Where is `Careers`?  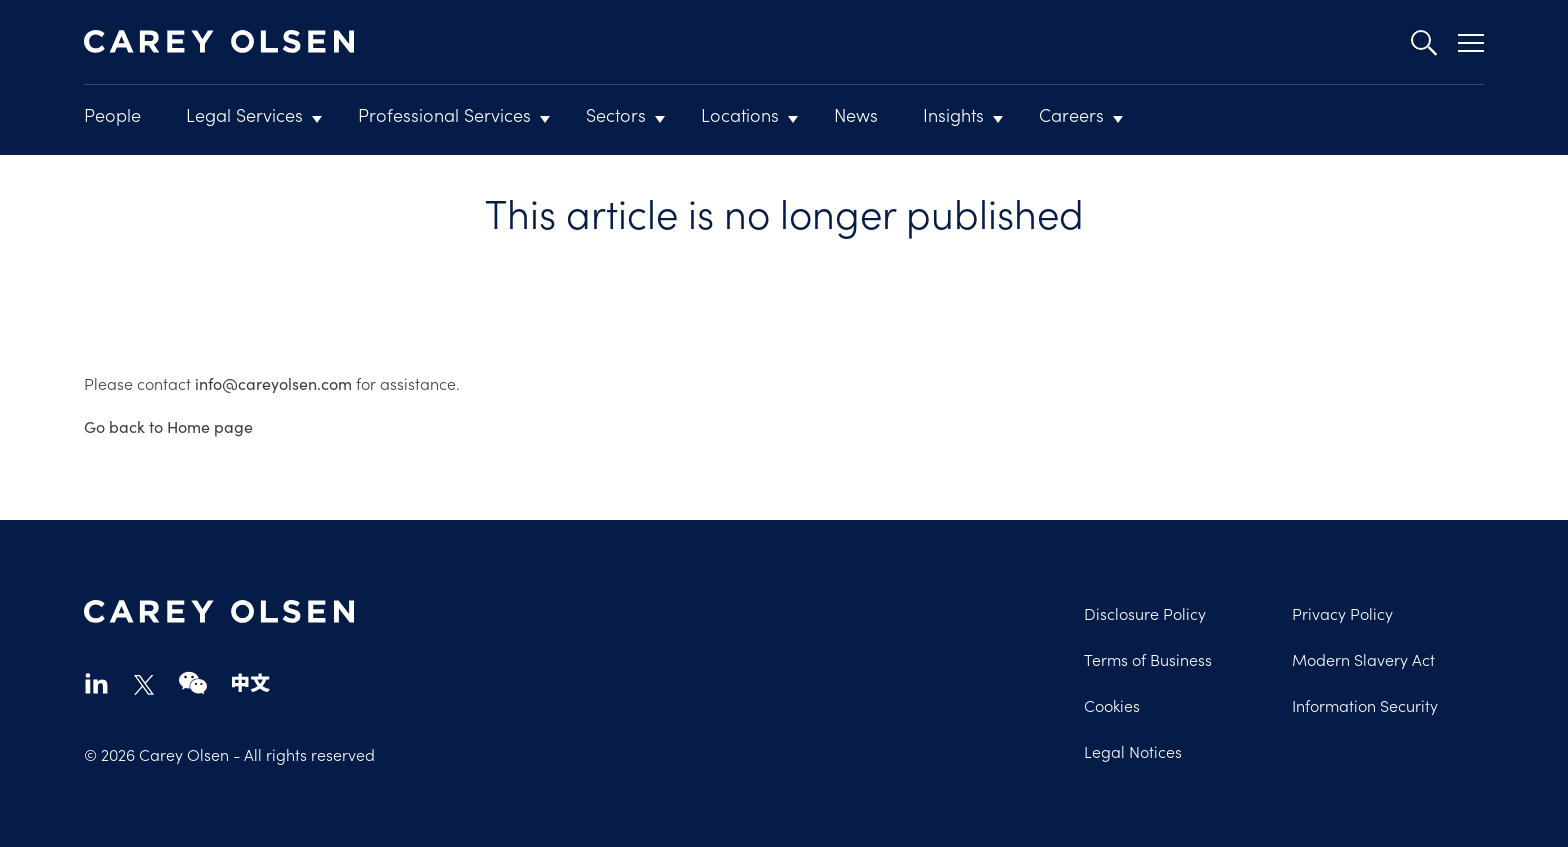
Careers is located at coordinates (1071, 114).